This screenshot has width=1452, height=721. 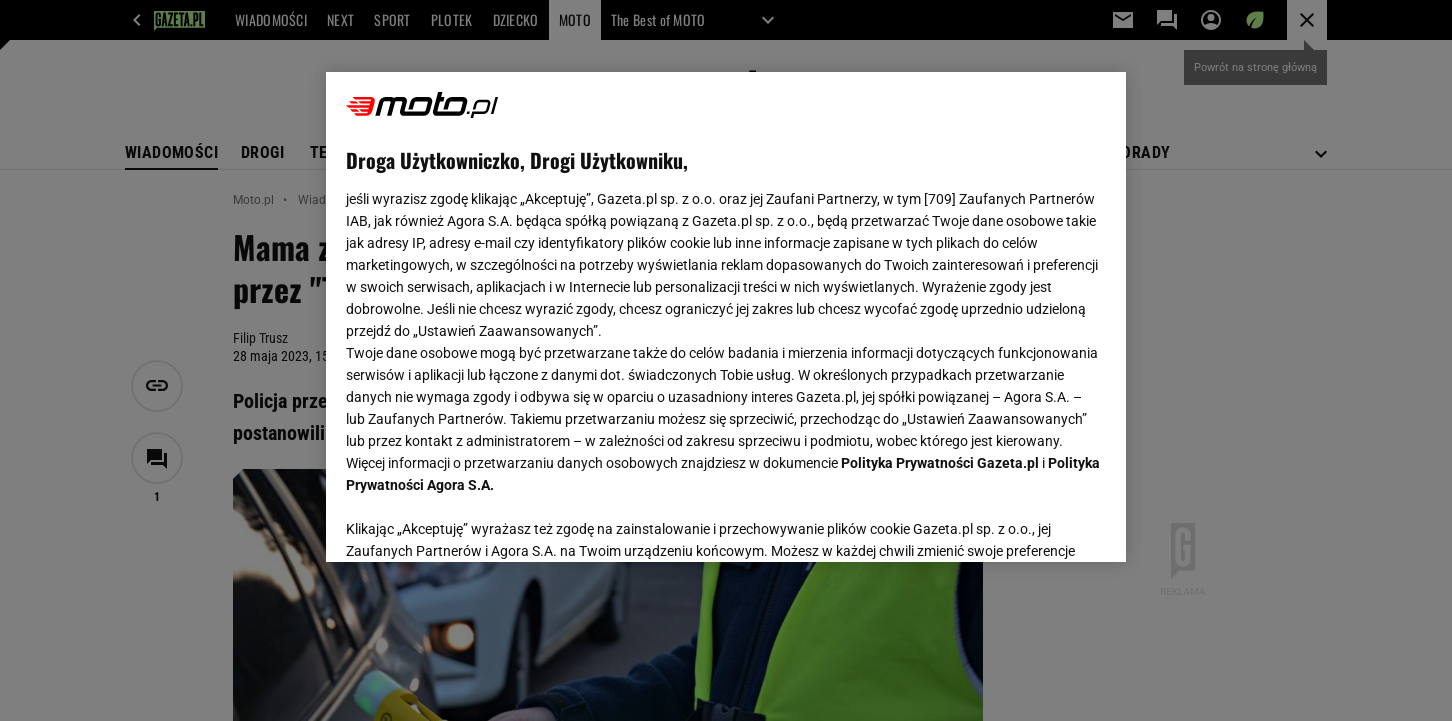 What do you see at coordinates (476, 522) in the screenshot?
I see `USTAWIENIA ZAAWANSOWANE [USTAWIENIA ZAAWANSOWANE, otwiera okno dialogowe centrum preferencji]` at bounding box center [476, 522].